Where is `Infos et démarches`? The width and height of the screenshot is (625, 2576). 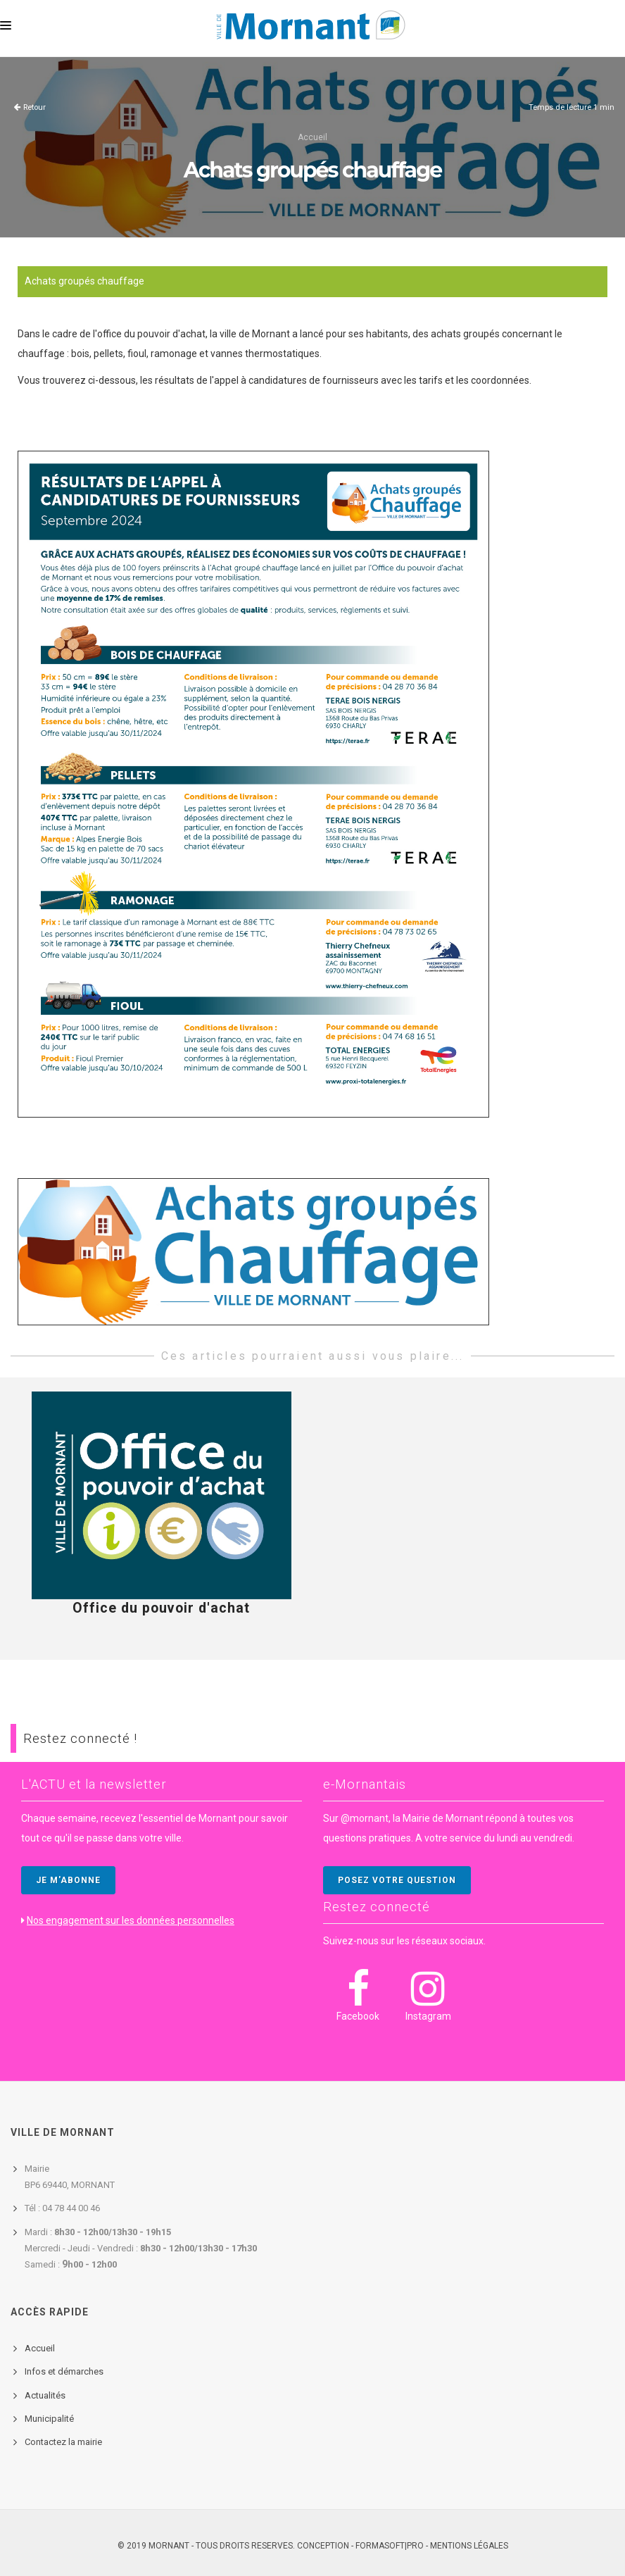
Infos et démarches is located at coordinates (64, 2371).